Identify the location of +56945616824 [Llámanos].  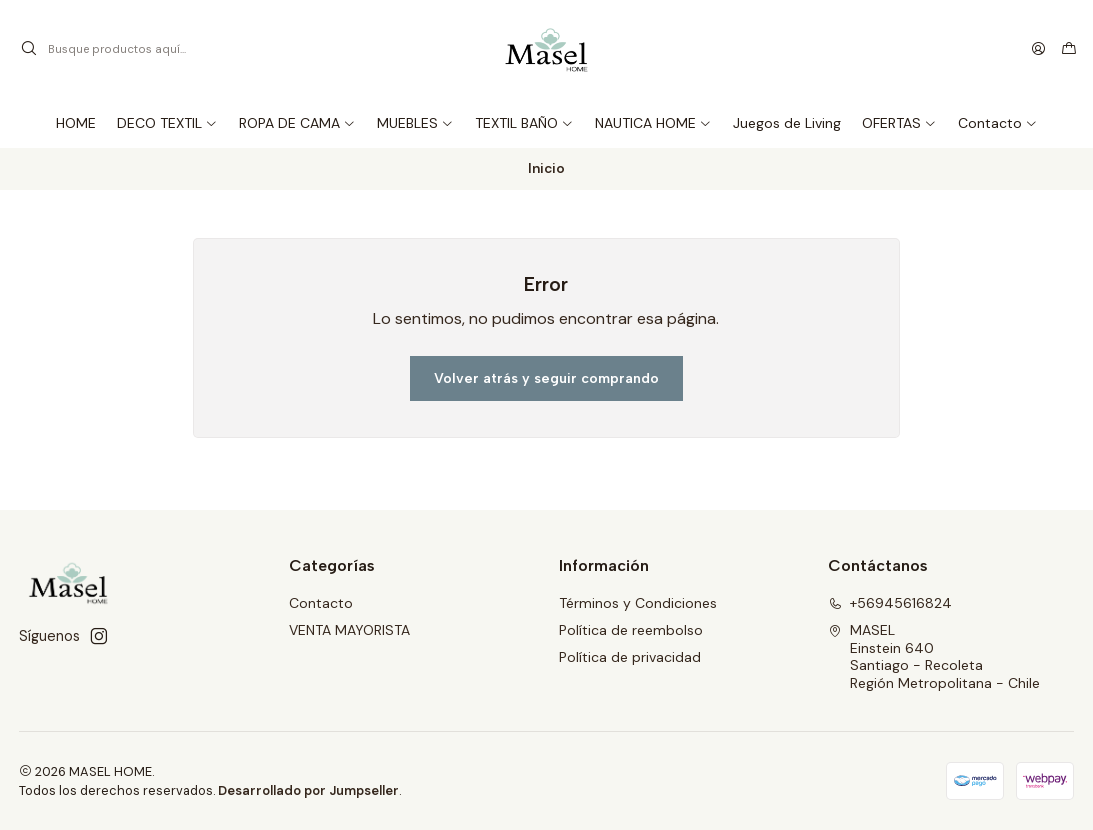
(890, 603).